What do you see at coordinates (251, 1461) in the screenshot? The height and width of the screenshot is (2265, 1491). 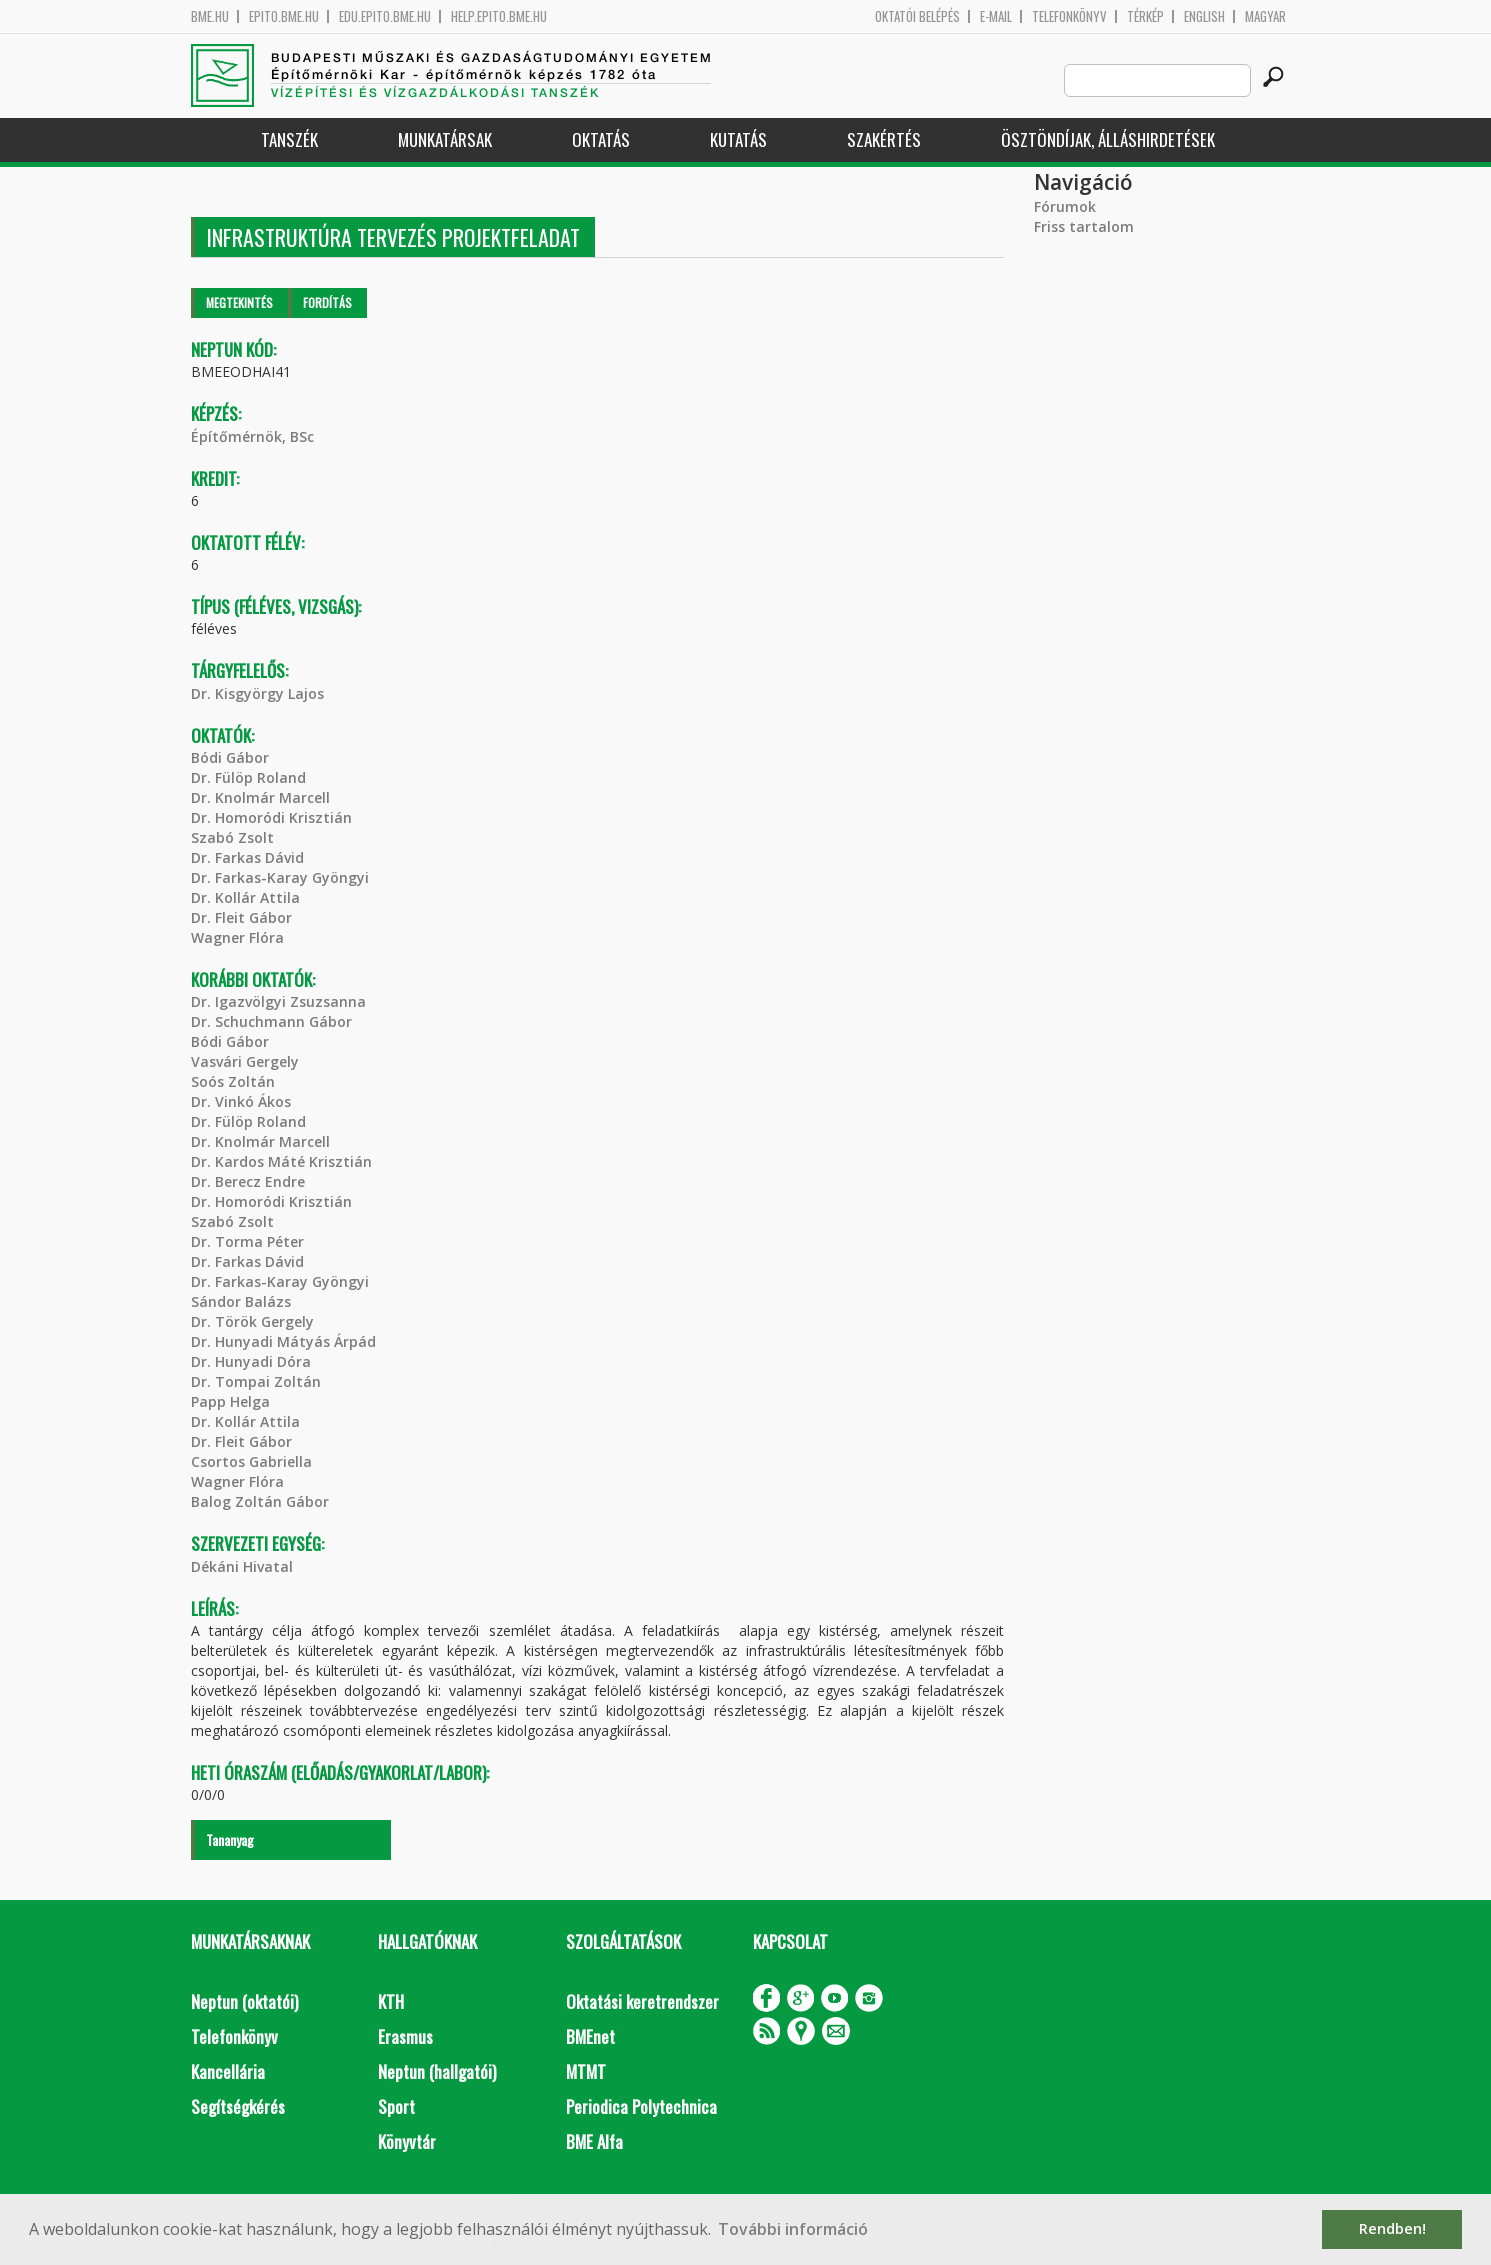 I see `Csortos Gabriella` at bounding box center [251, 1461].